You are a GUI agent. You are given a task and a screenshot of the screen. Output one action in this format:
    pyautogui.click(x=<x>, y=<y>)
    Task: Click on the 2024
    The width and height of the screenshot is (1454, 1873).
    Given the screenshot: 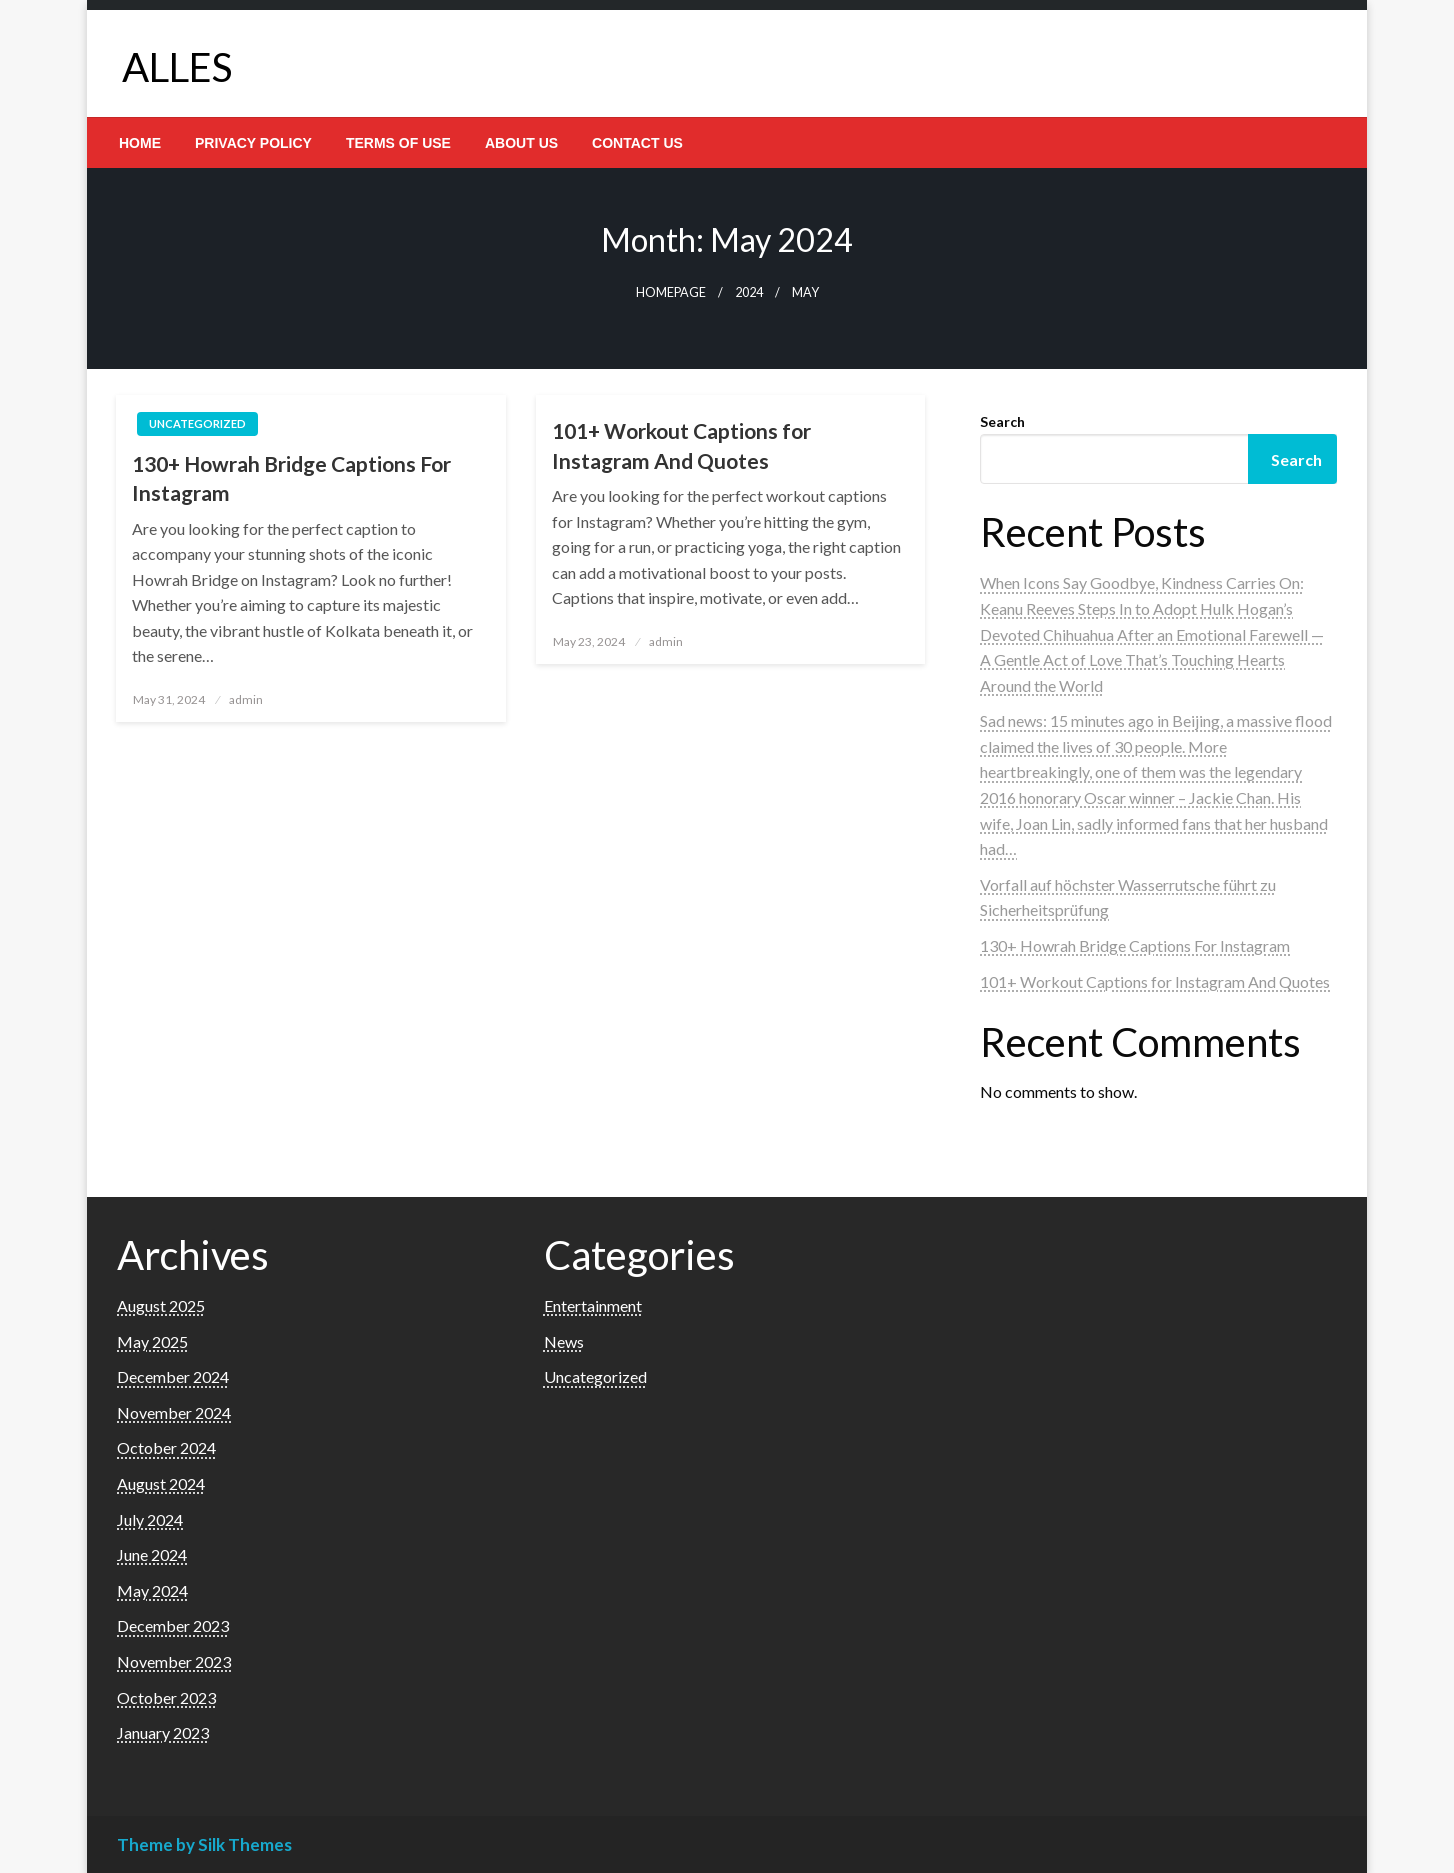 What is the action you would take?
    pyautogui.click(x=749, y=292)
    